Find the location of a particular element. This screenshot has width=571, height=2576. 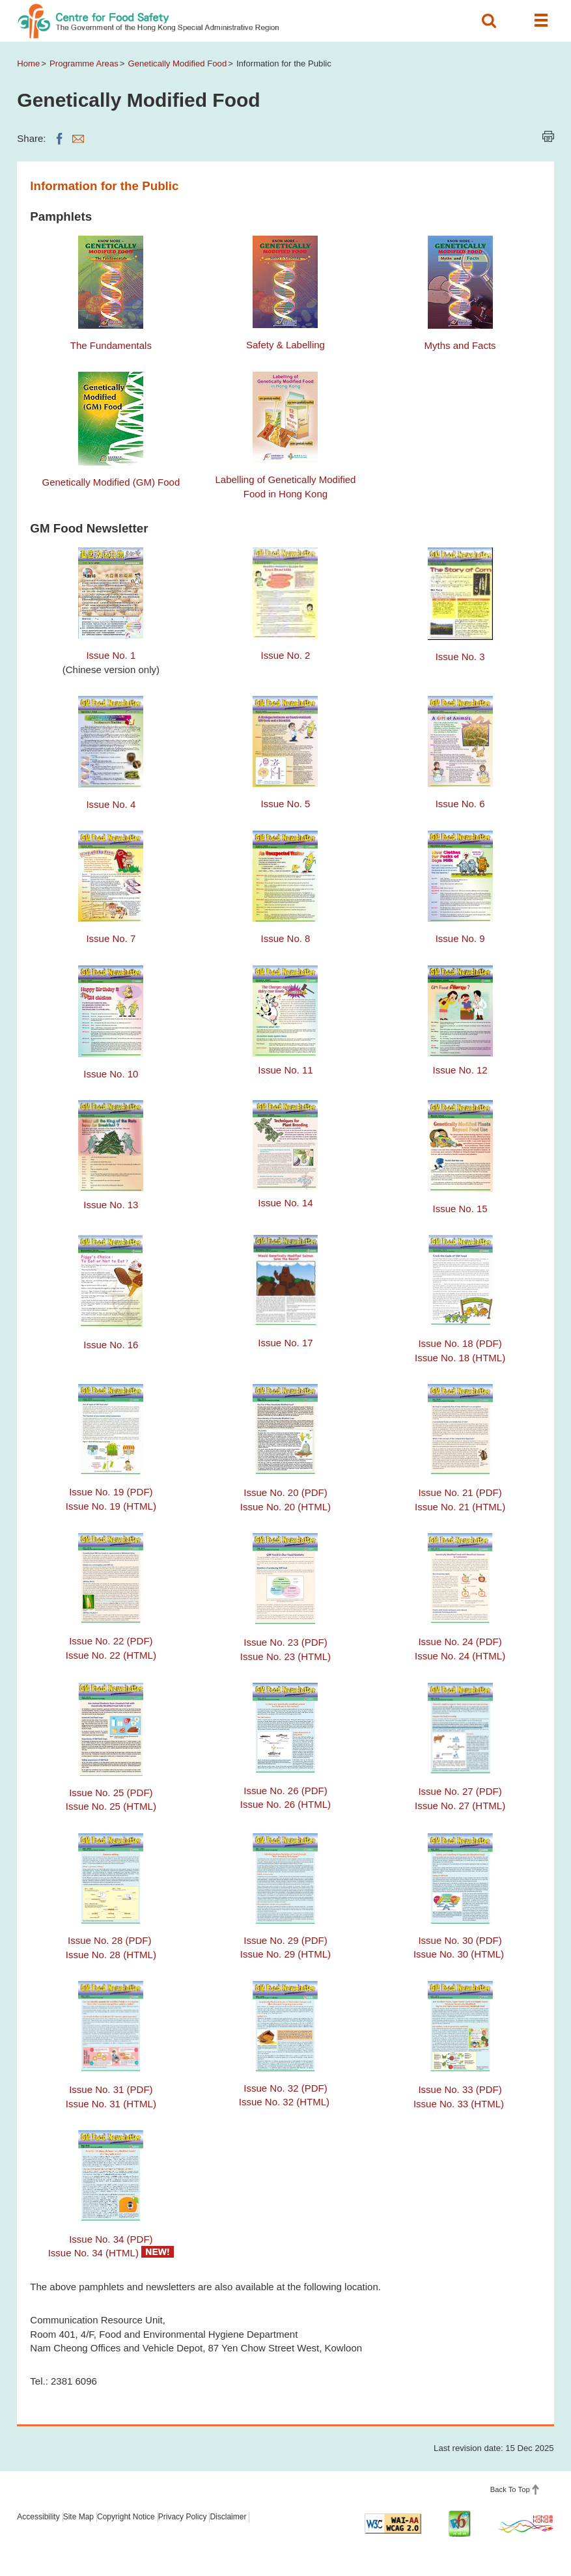

Back To Top is located at coordinates (510, 2489).